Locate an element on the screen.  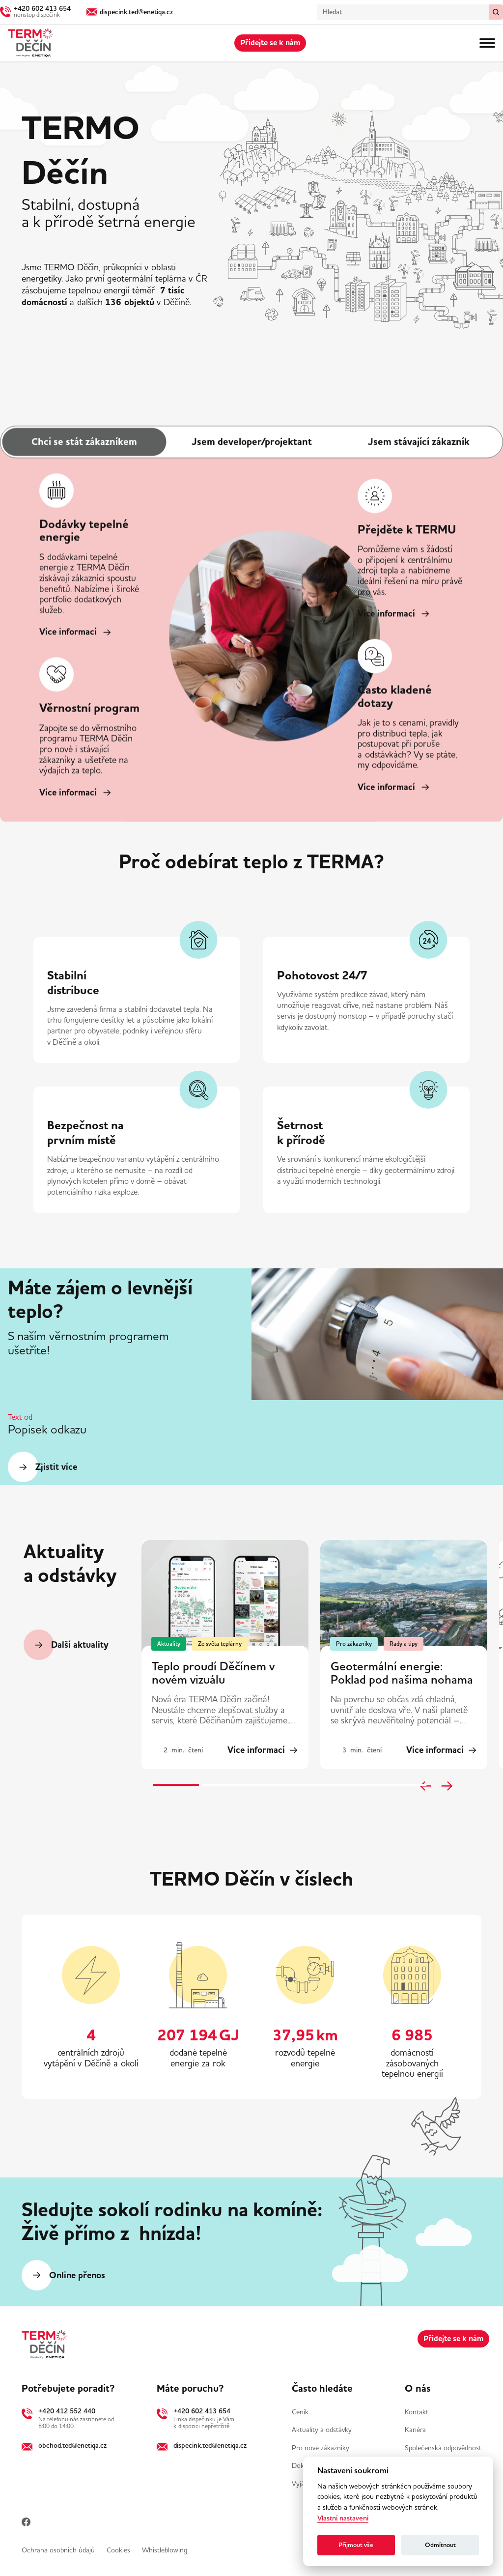
Společenská odpovědnost is located at coordinates (443, 2447).